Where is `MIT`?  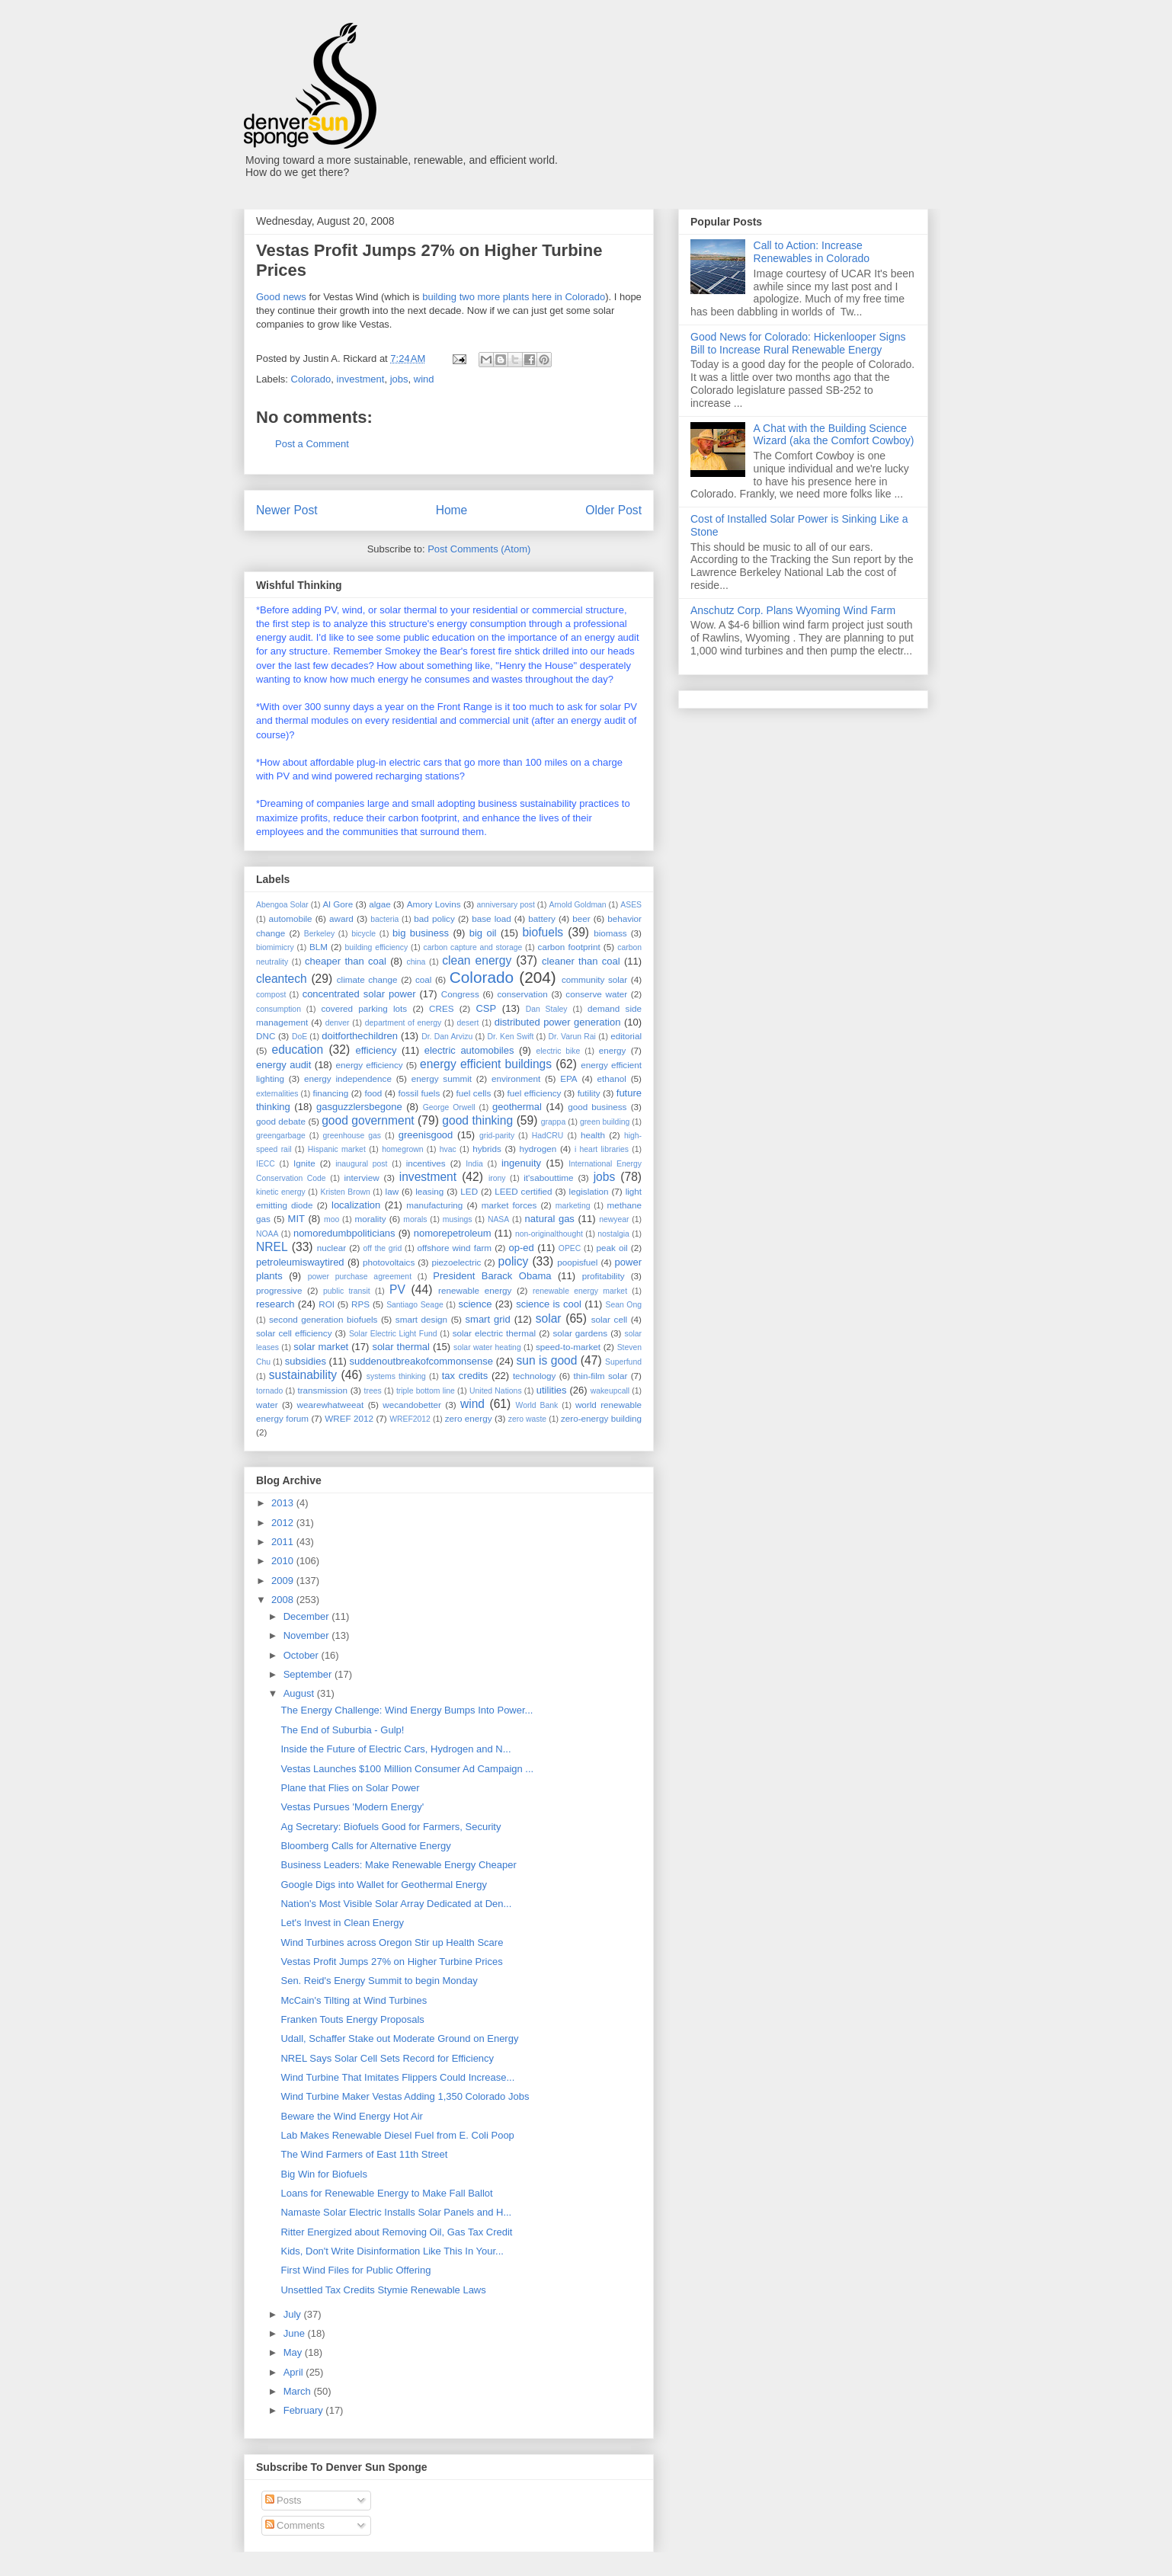
MIT is located at coordinates (296, 1218).